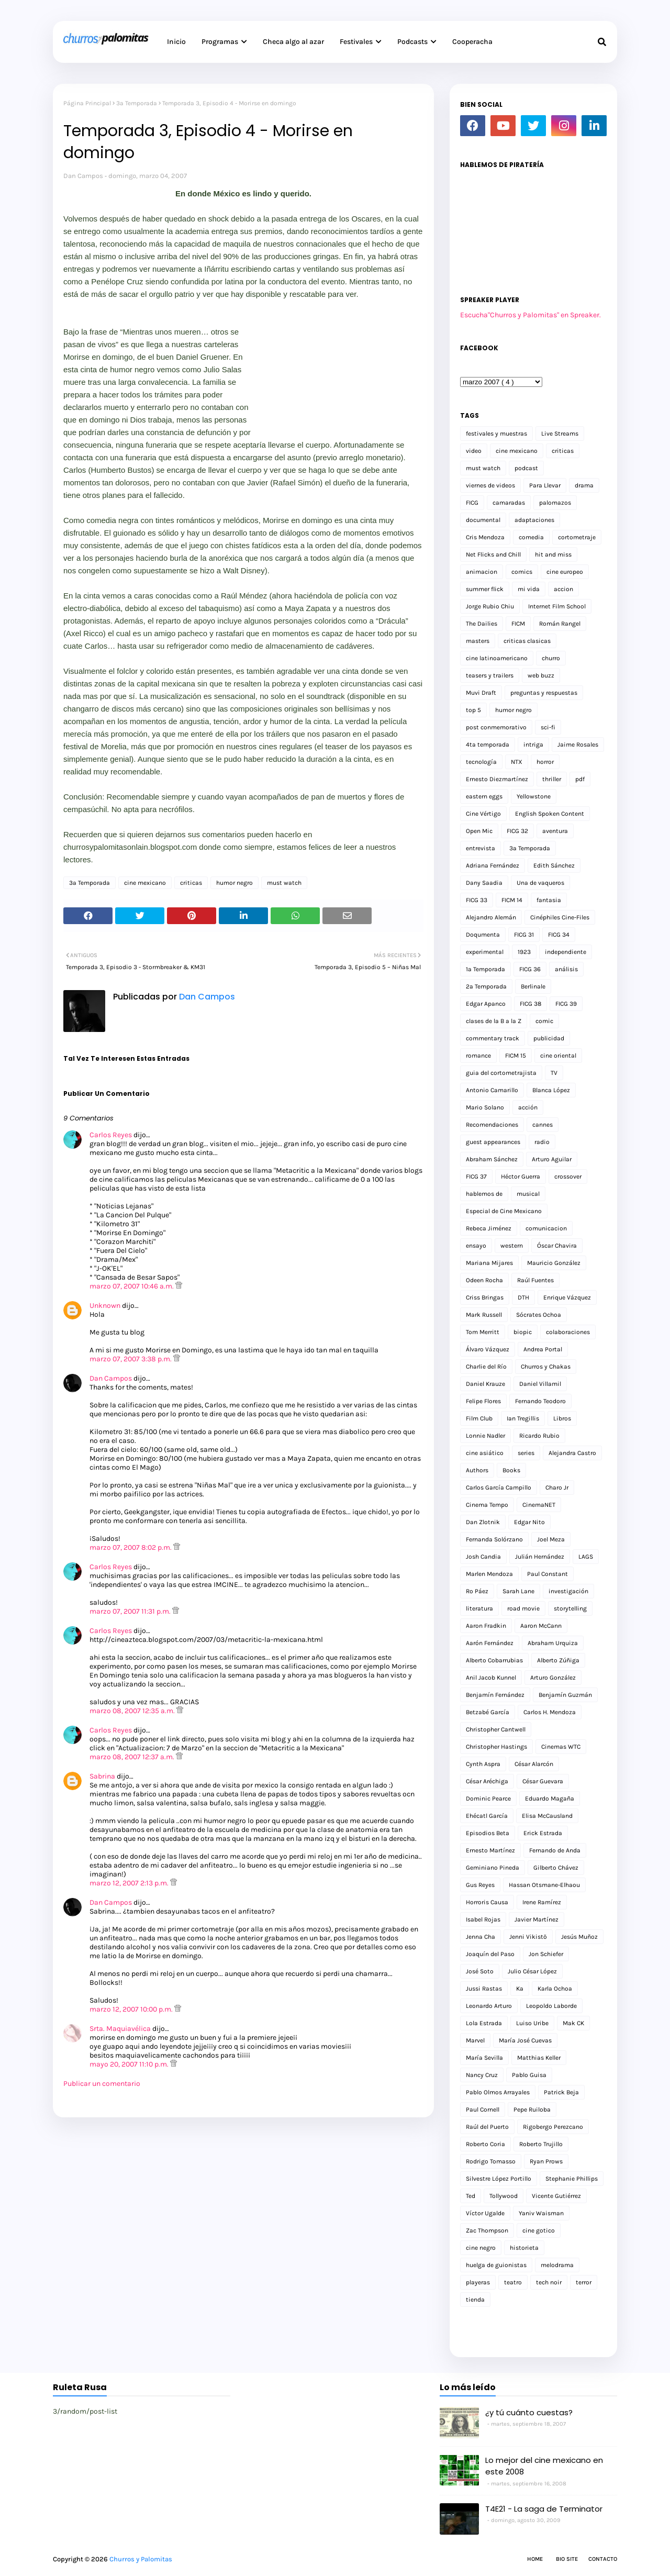 The image size is (670, 2576). Describe the element at coordinates (555, 502) in the screenshot. I see `palomazos` at that location.